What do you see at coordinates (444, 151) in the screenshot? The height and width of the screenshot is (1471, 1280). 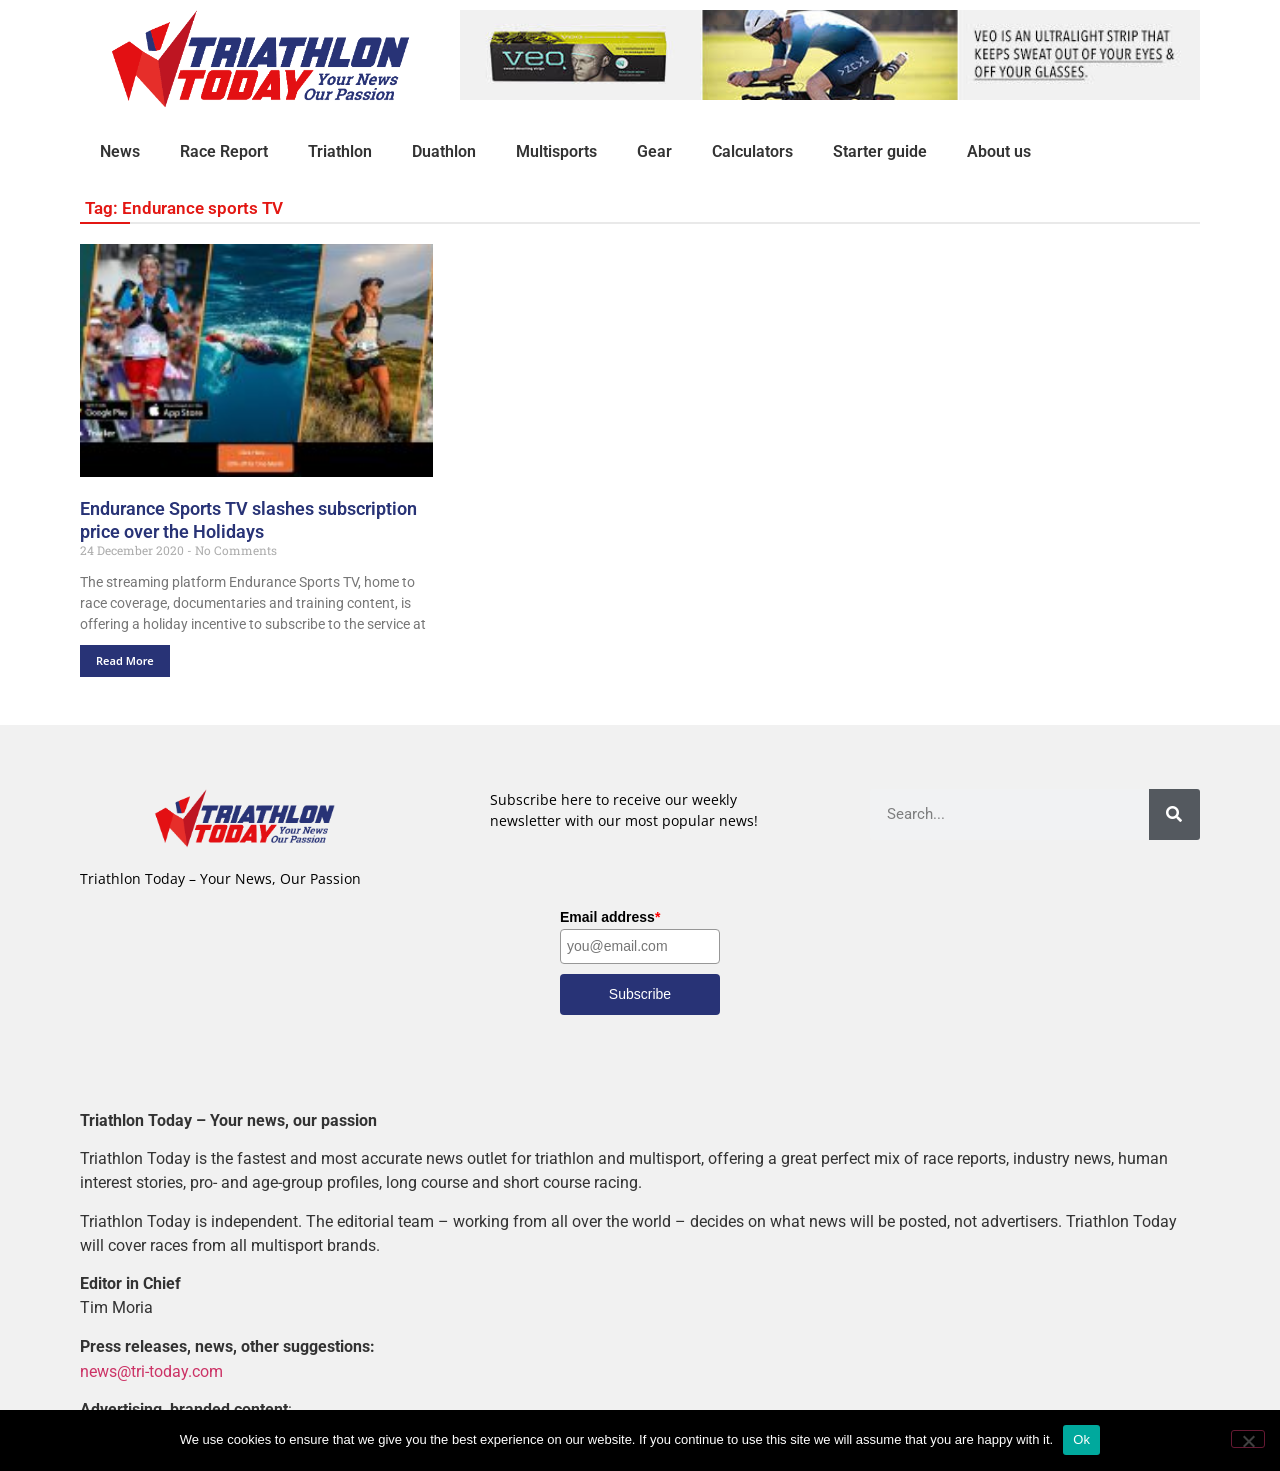 I see `Duathlon` at bounding box center [444, 151].